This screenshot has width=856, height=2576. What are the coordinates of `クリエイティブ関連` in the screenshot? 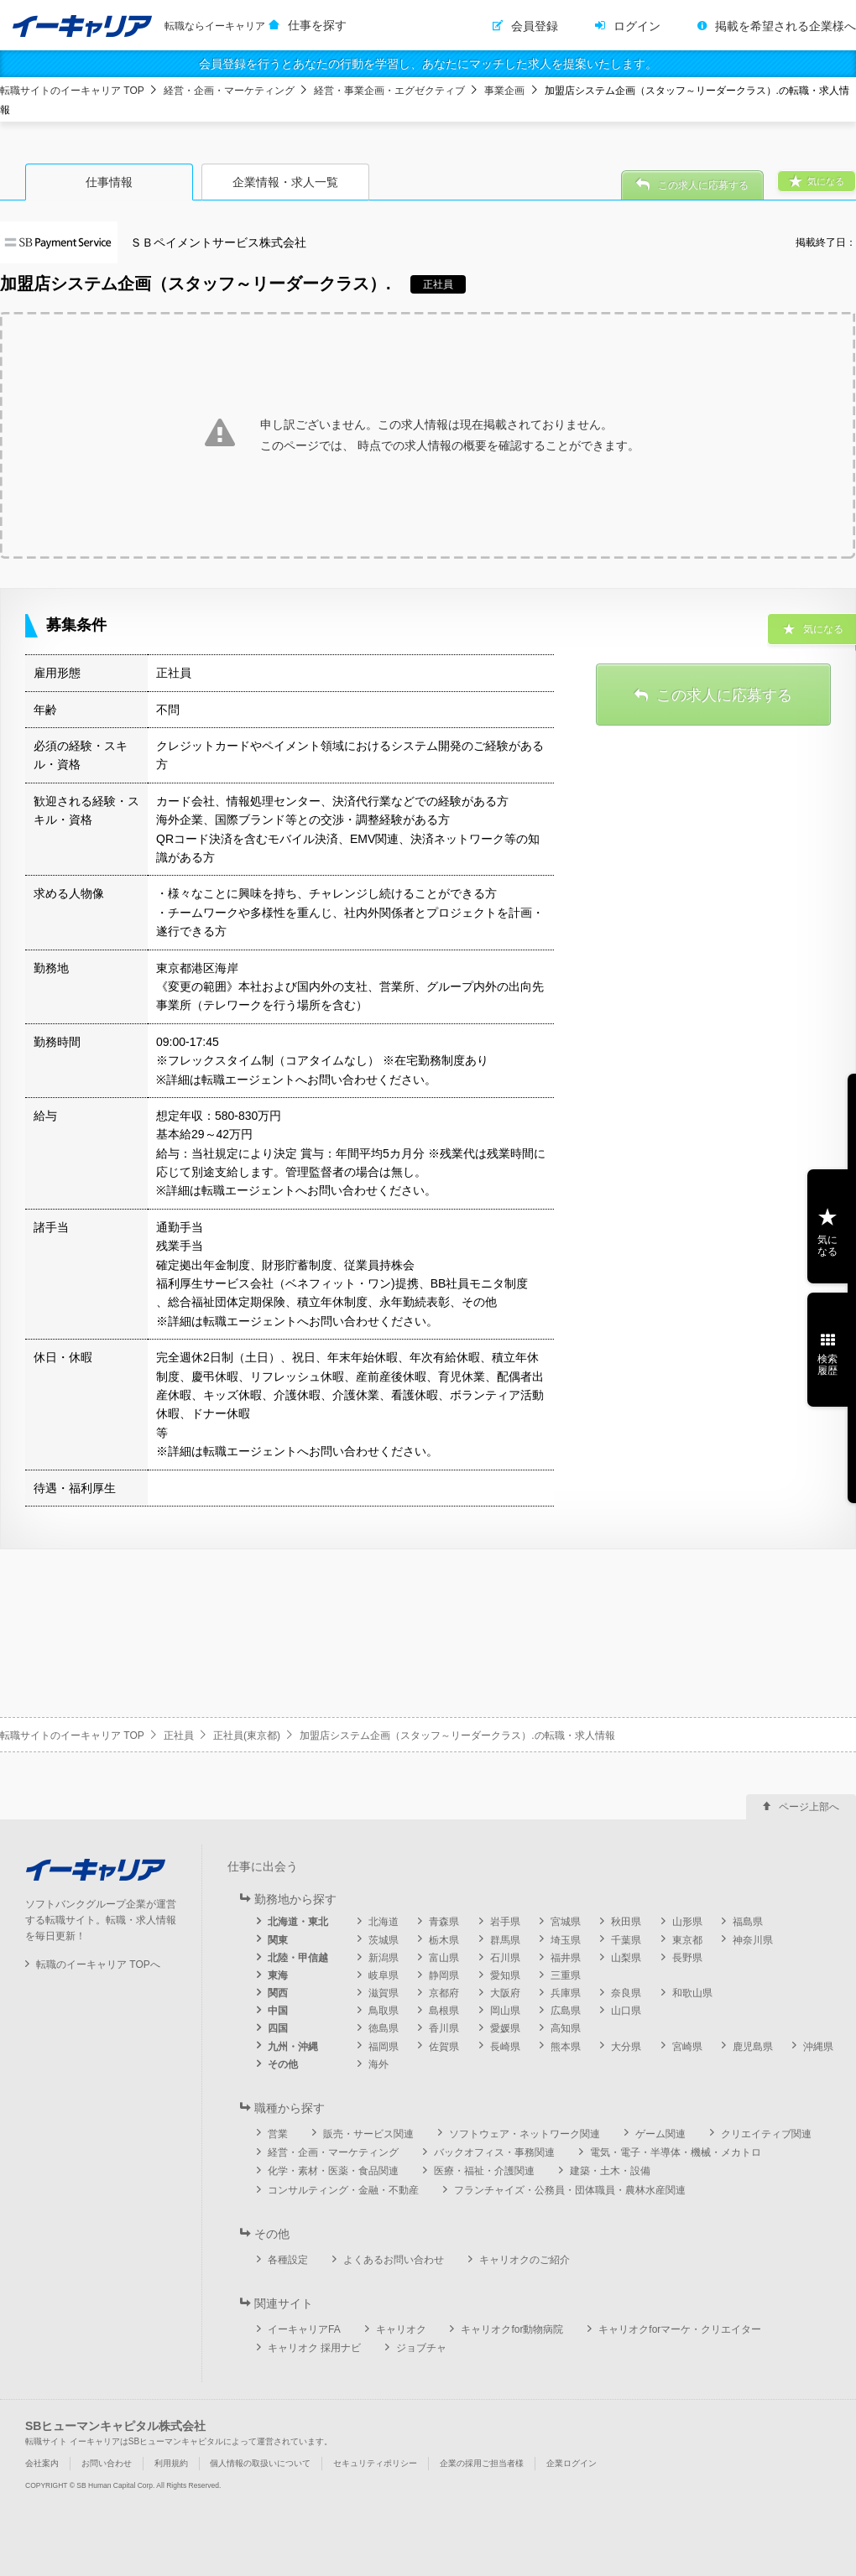 It's located at (766, 2134).